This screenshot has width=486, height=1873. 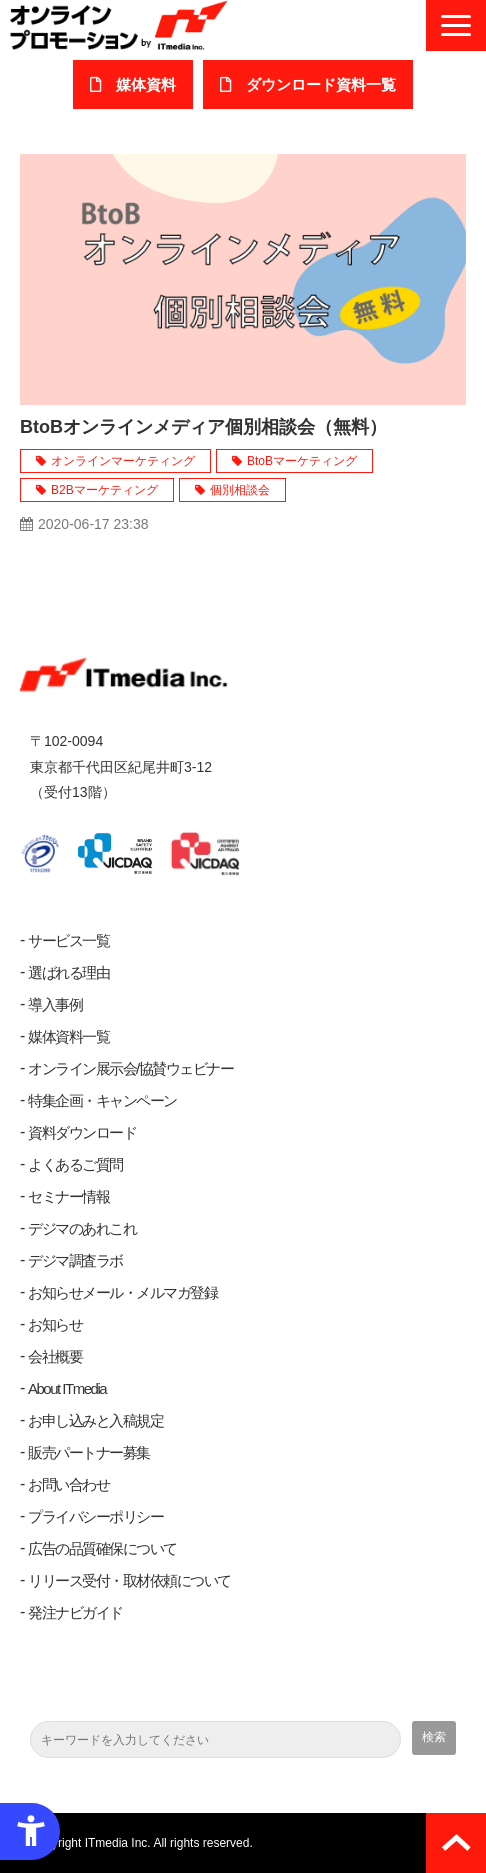 What do you see at coordinates (68, 940) in the screenshot?
I see `サービス一覧` at bounding box center [68, 940].